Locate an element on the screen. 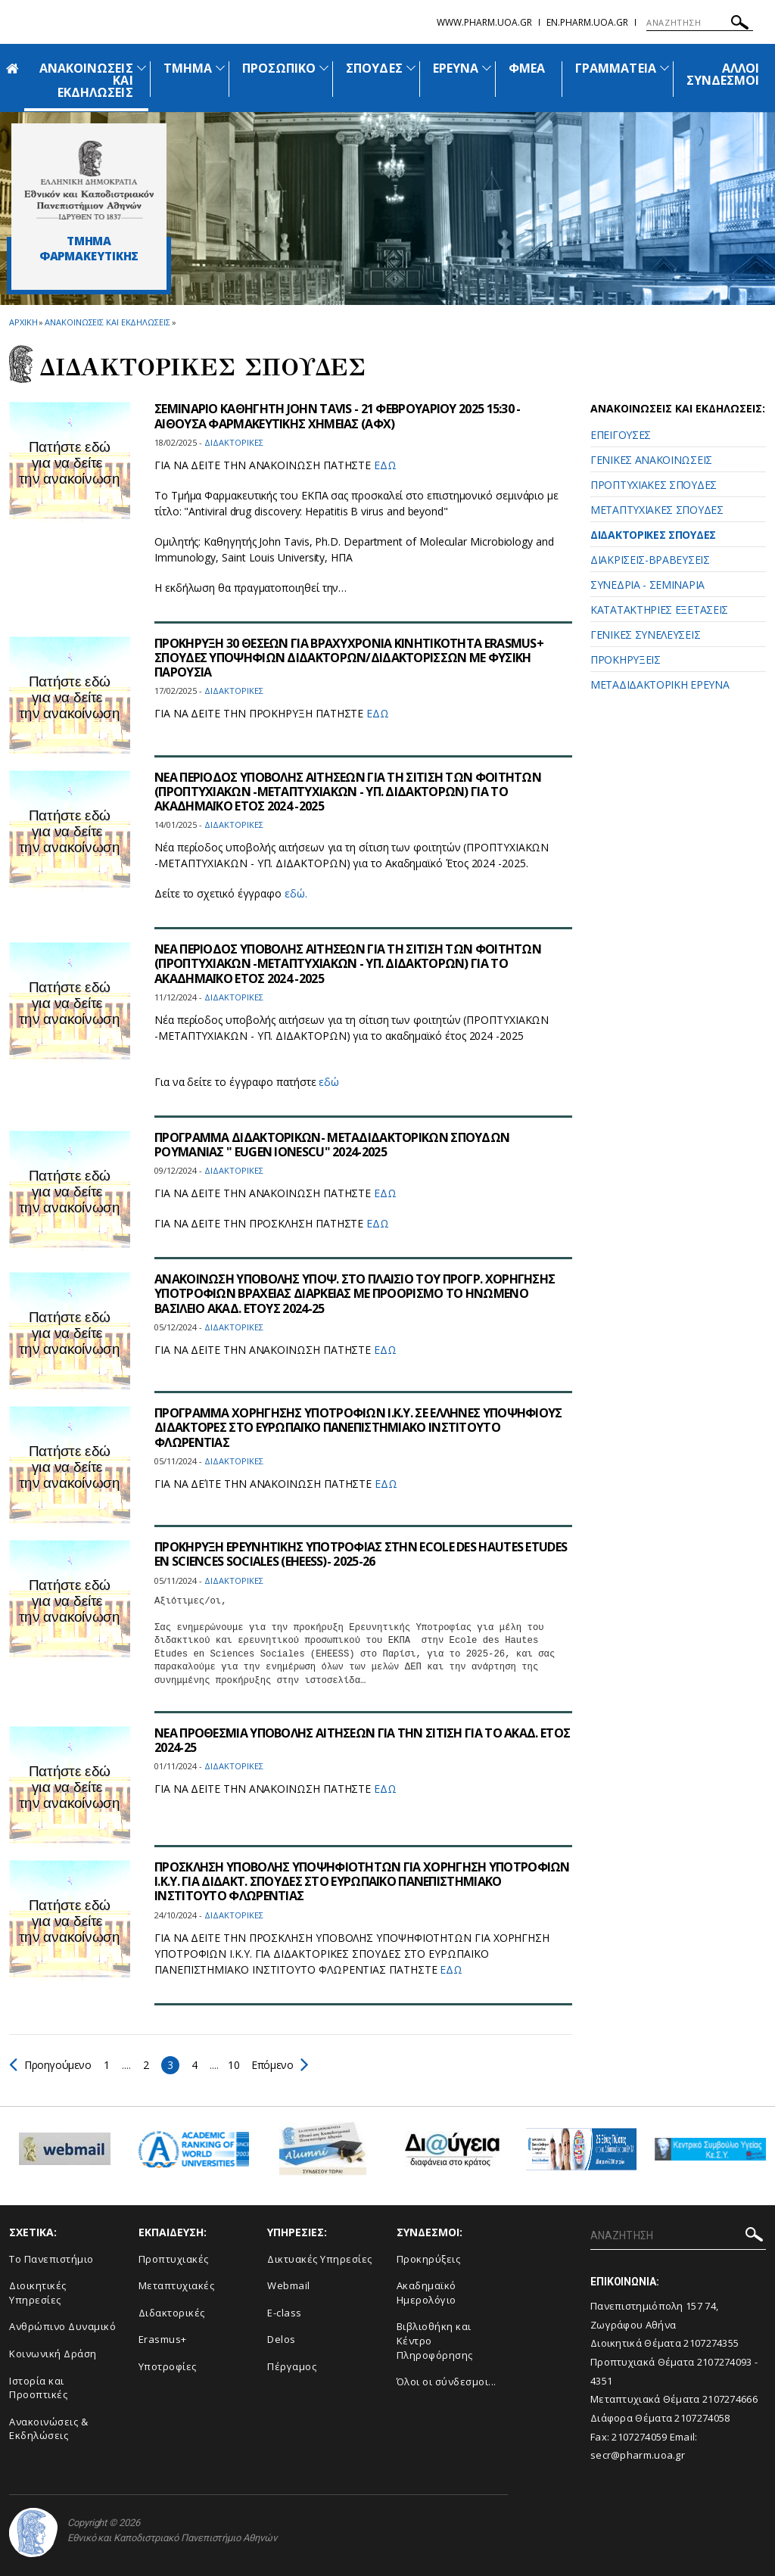 The height and width of the screenshot is (2576, 775). ΕΡΕΥΝΑ is located at coordinates (455, 68).